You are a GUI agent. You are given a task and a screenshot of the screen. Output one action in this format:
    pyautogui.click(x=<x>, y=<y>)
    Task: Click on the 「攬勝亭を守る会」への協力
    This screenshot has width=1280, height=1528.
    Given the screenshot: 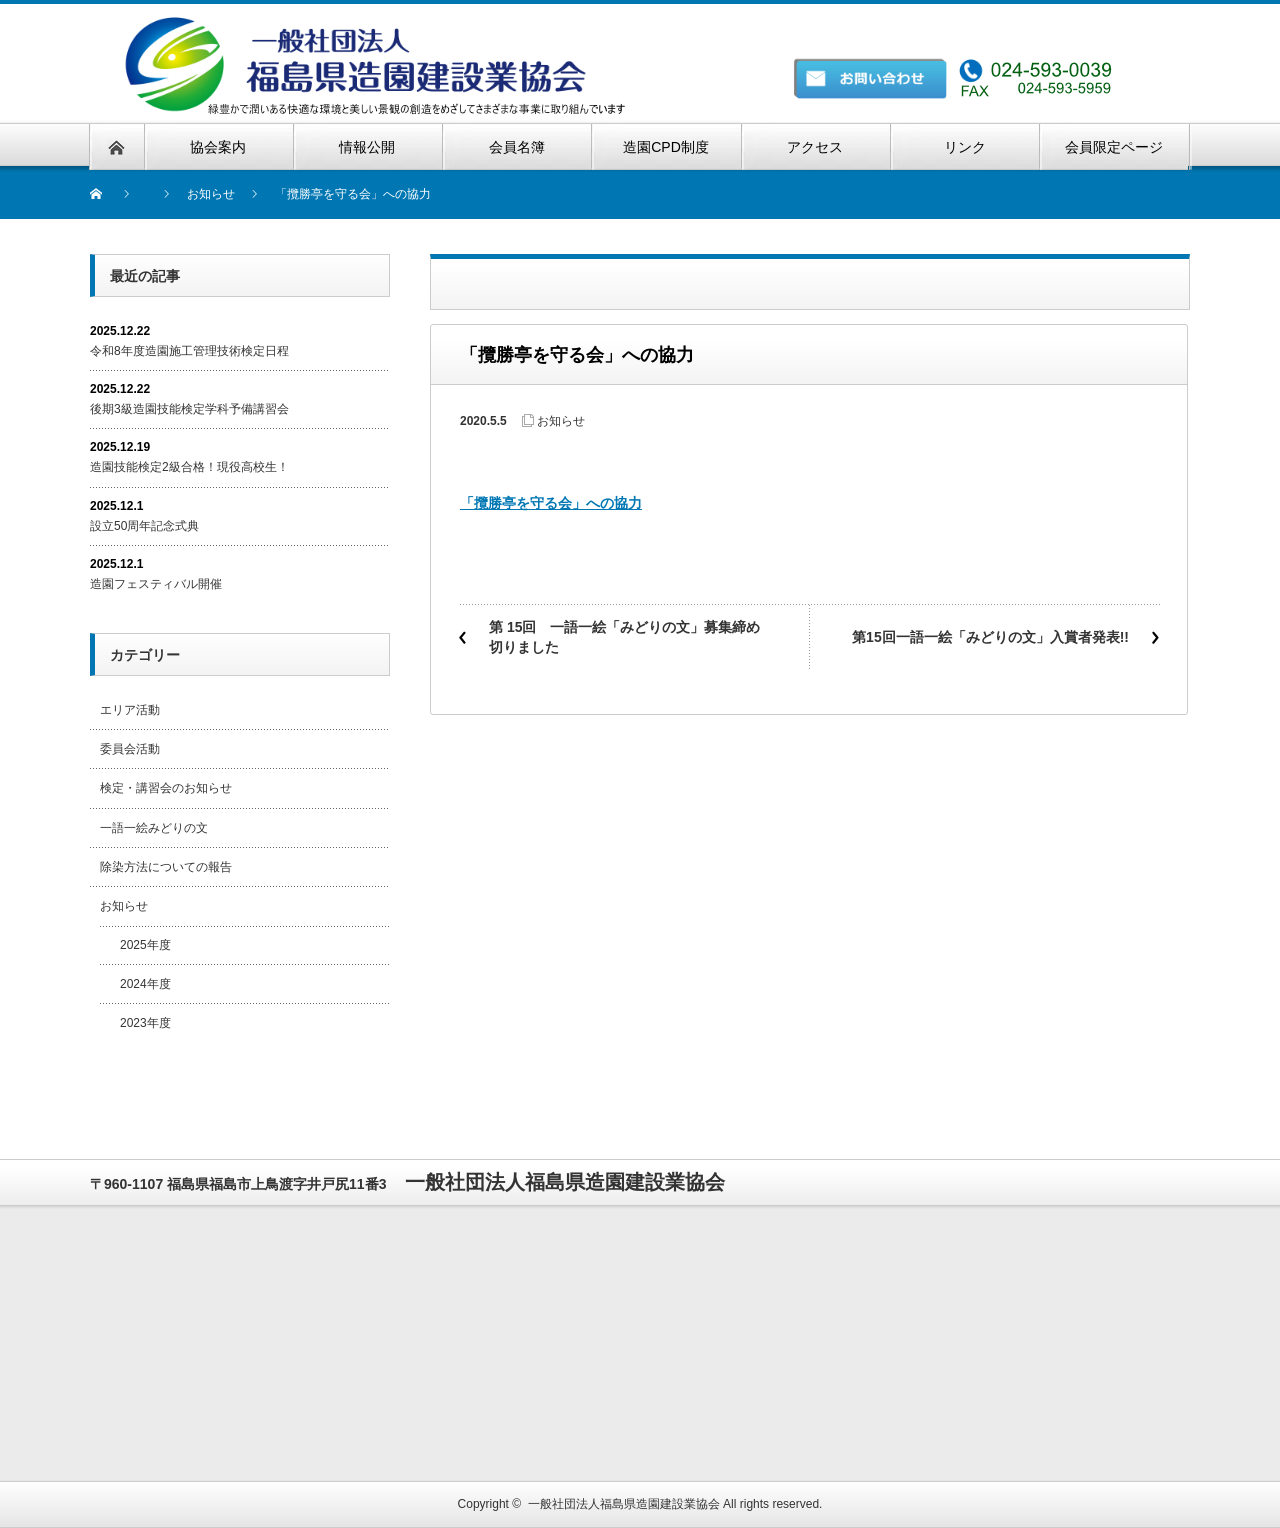 What is the action you would take?
    pyautogui.click(x=551, y=503)
    